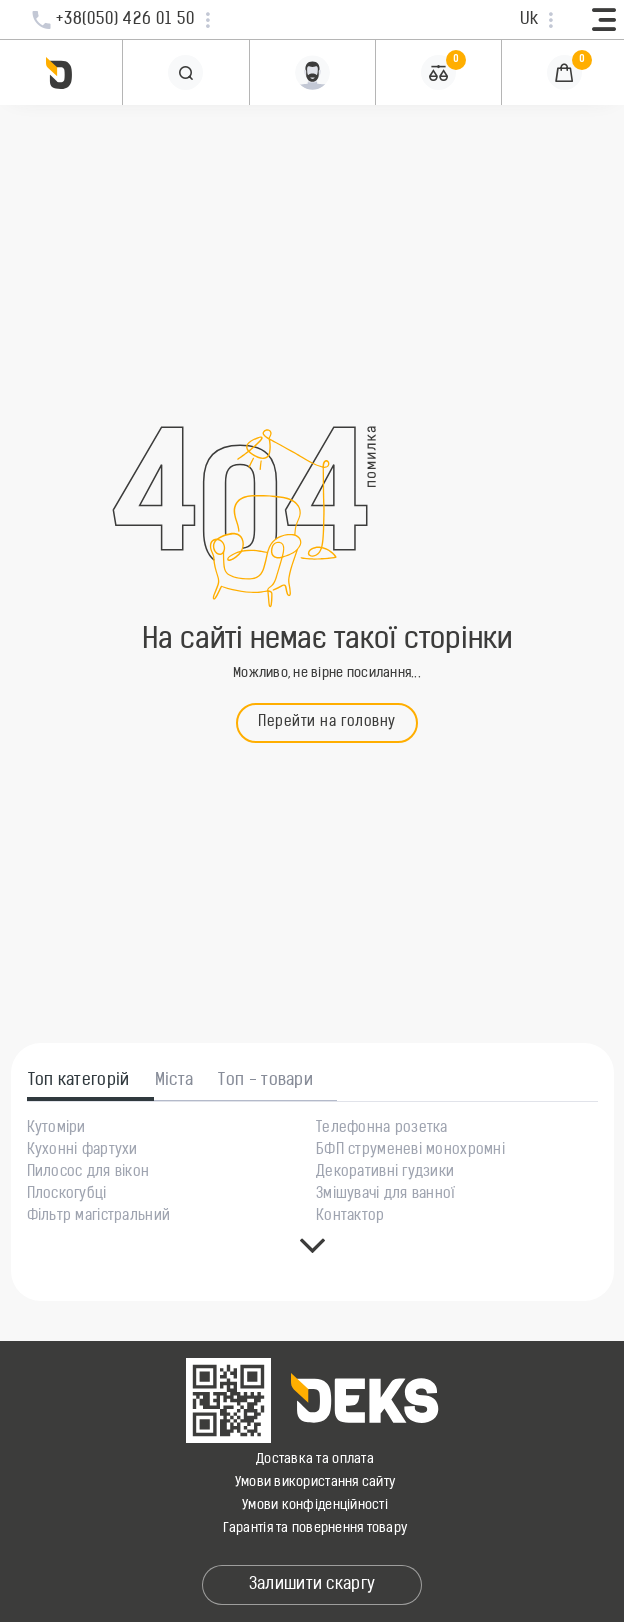 This screenshot has height=1622, width=624. What do you see at coordinates (312, 1585) in the screenshot?
I see `Залишити скаргу` at bounding box center [312, 1585].